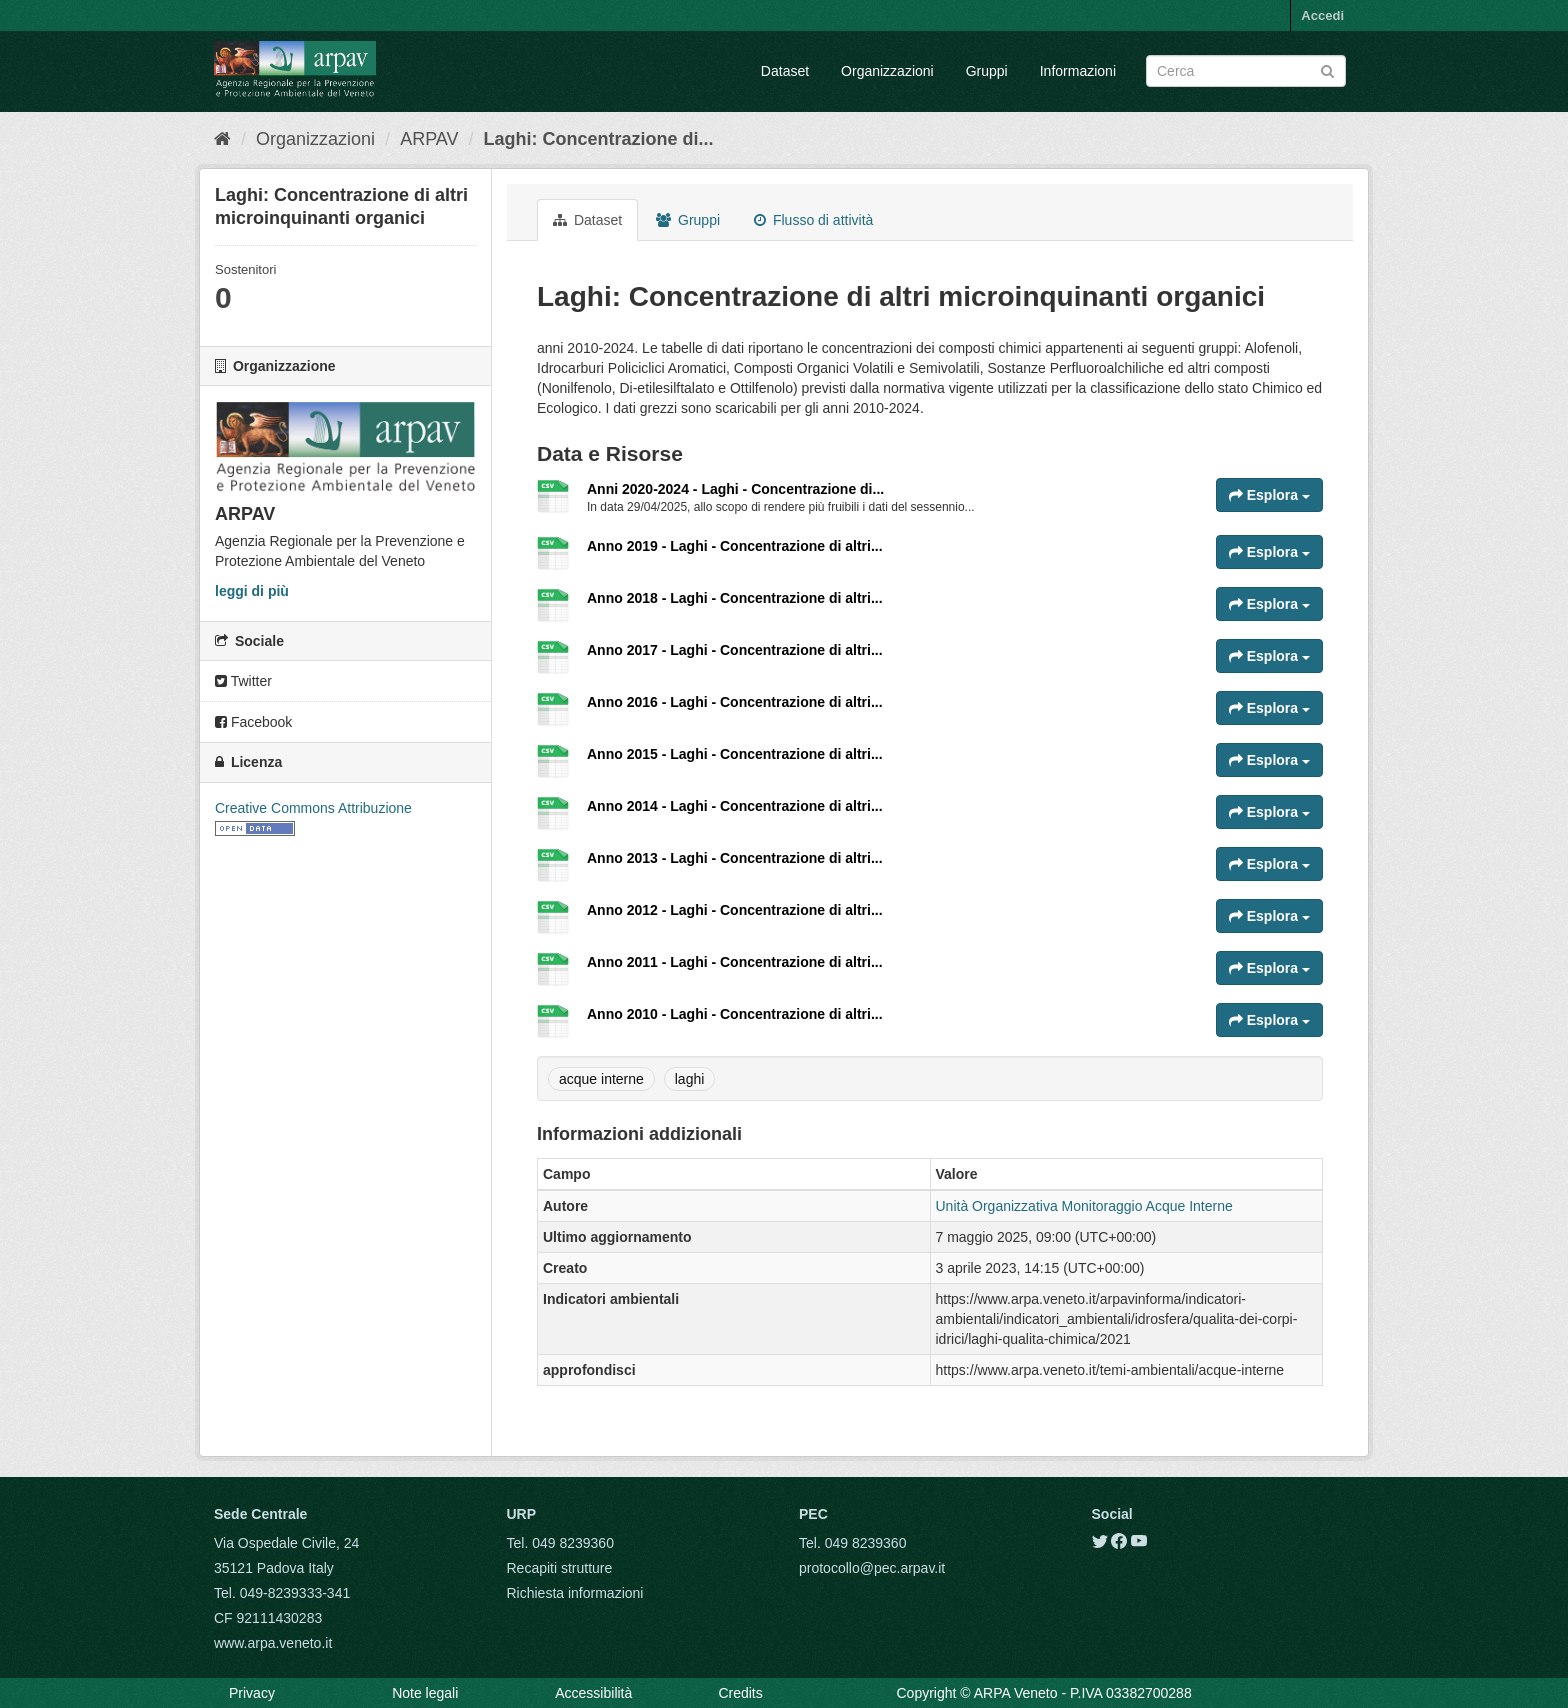  What do you see at coordinates (560, 1568) in the screenshot?
I see `Recapiti strutture` at bounding box center [560, 1568].